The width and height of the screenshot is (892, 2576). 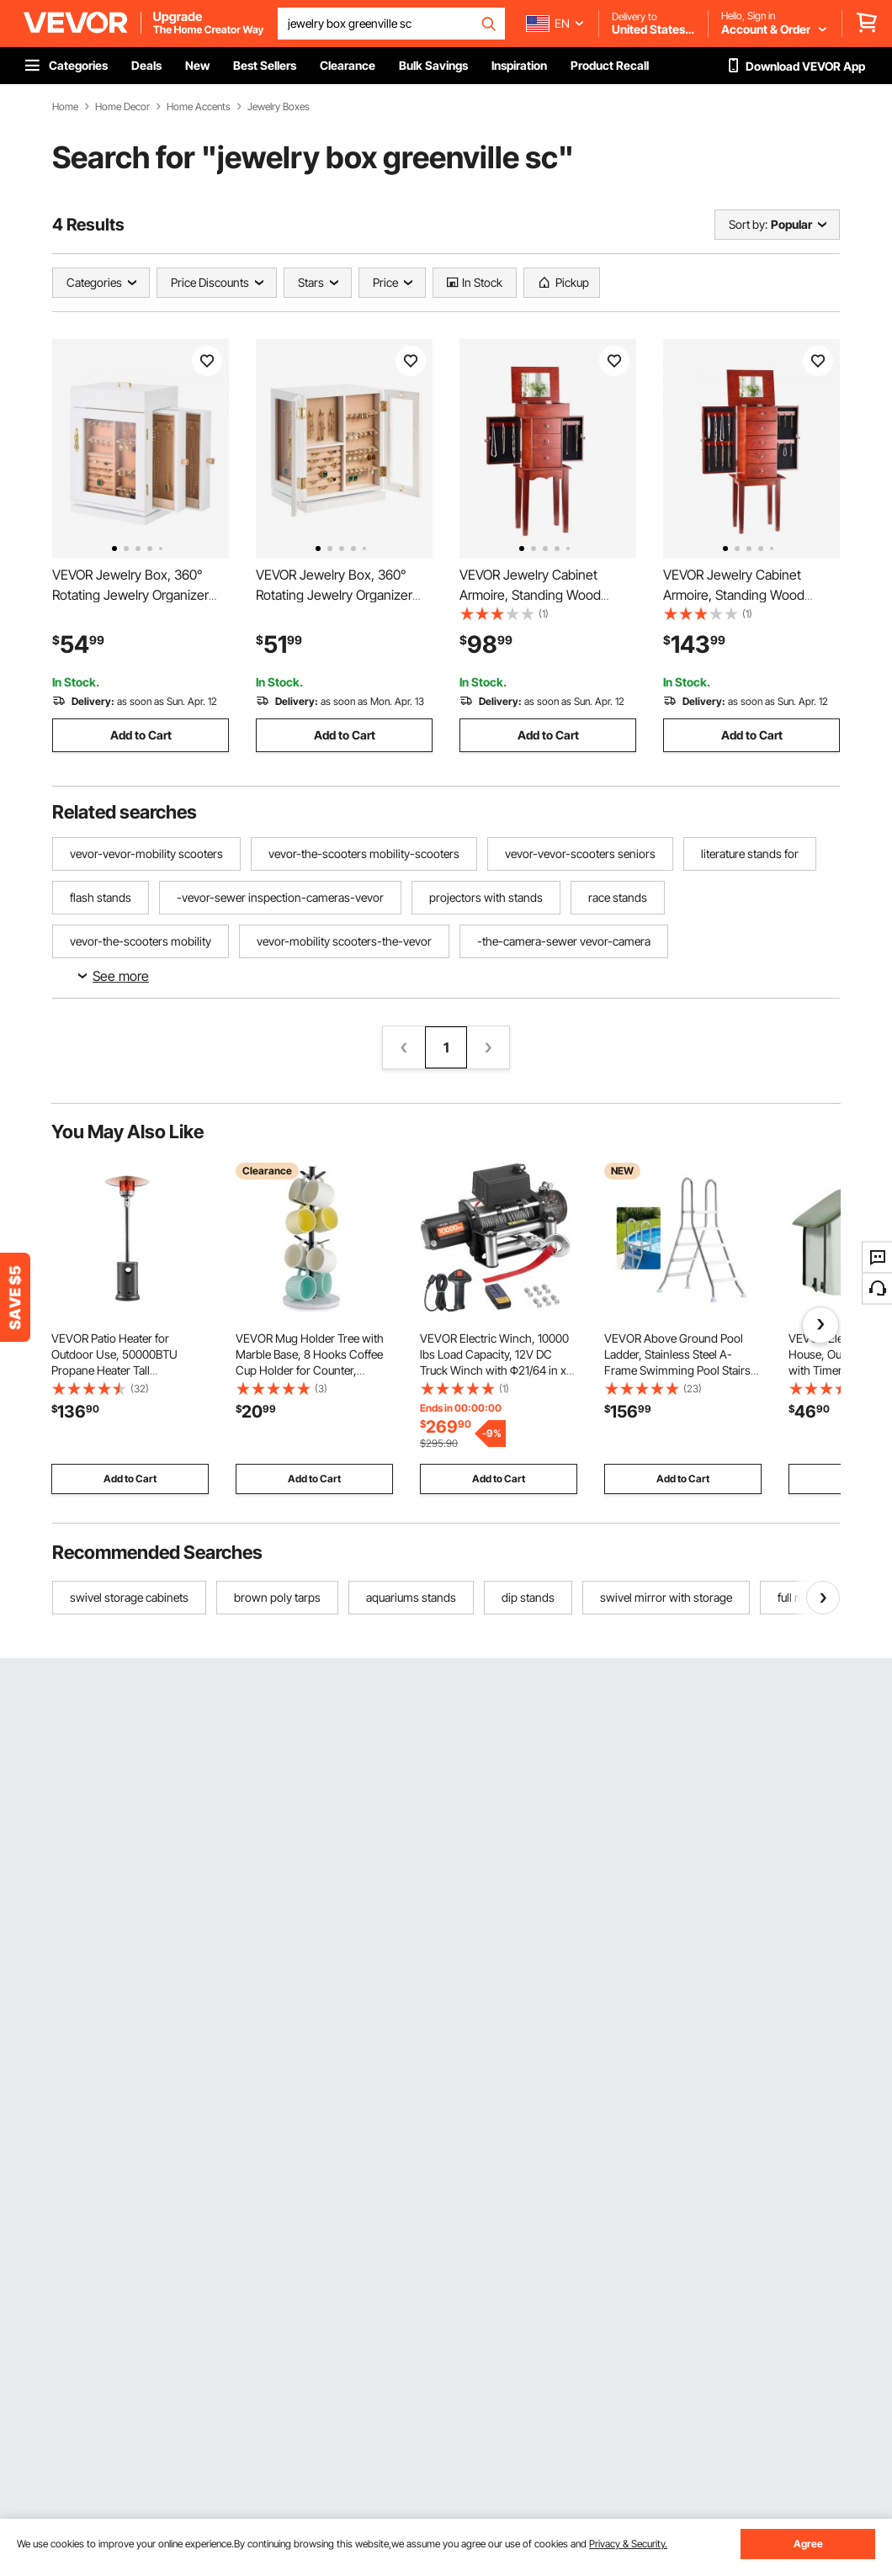 What do you see at coordinates (628, 2543) in the screenshot?
I see `Privacy & Security.` at bounding box center [628, 2543].